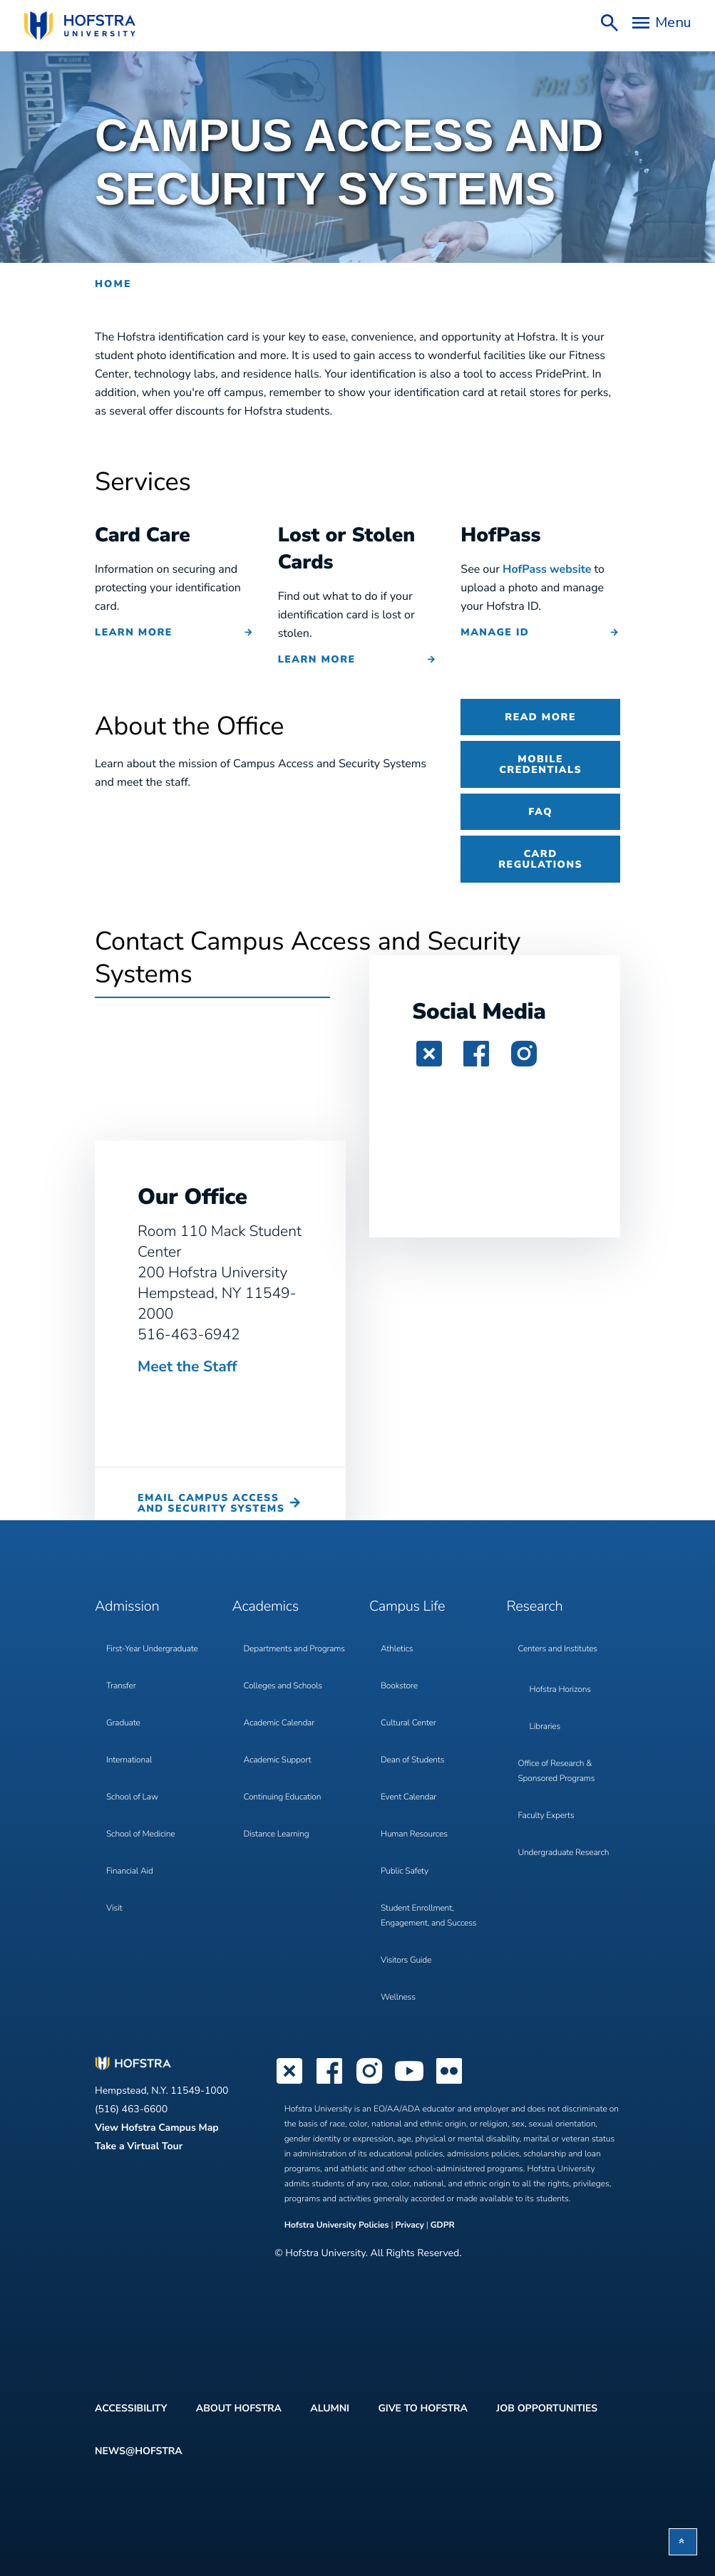 The image size is (715, 2576). What do you see at coordinates (134, 632) in the screenshot?
I see `Learn More` at bounding box center [134, 632].